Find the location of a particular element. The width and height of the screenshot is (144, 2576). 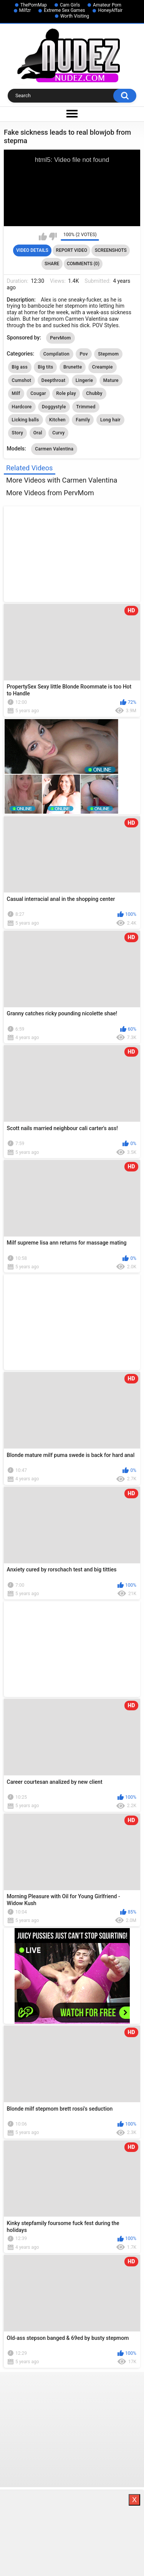

Kitchen is located at coordinates (57, 420).